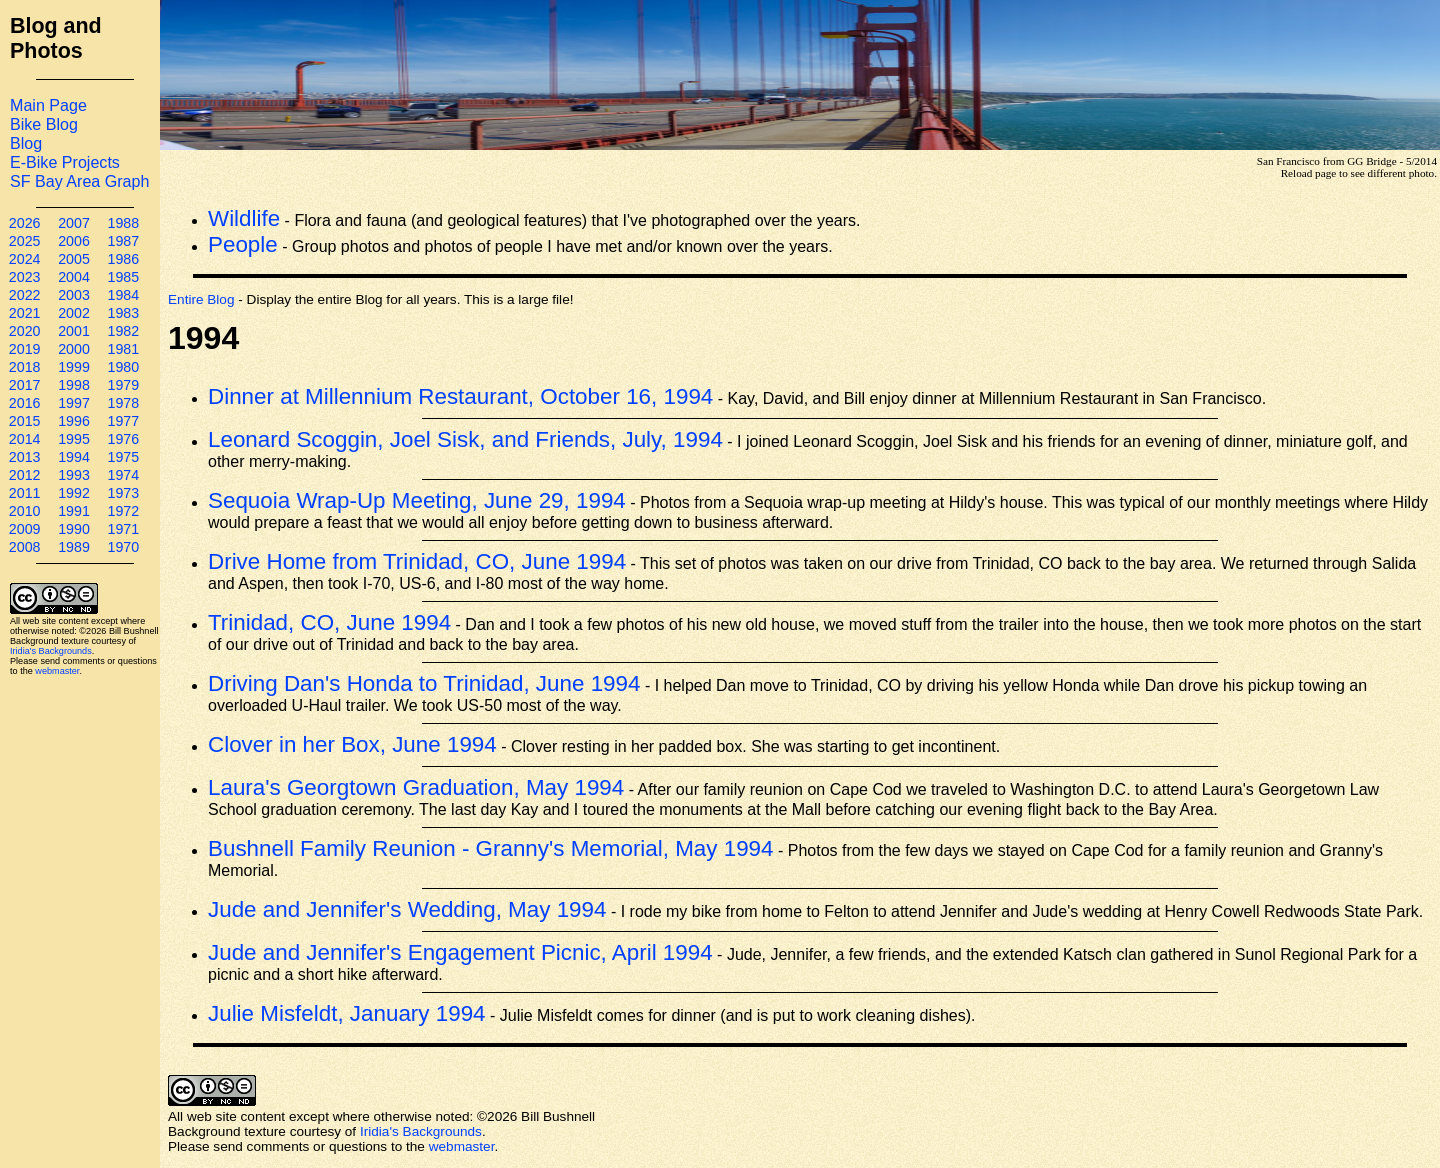 This screenshot has height=1168, width=1440. What do you see at coordinates (123, 349) in the screenshot?
I see `1981` at bounding box center [123, 349].